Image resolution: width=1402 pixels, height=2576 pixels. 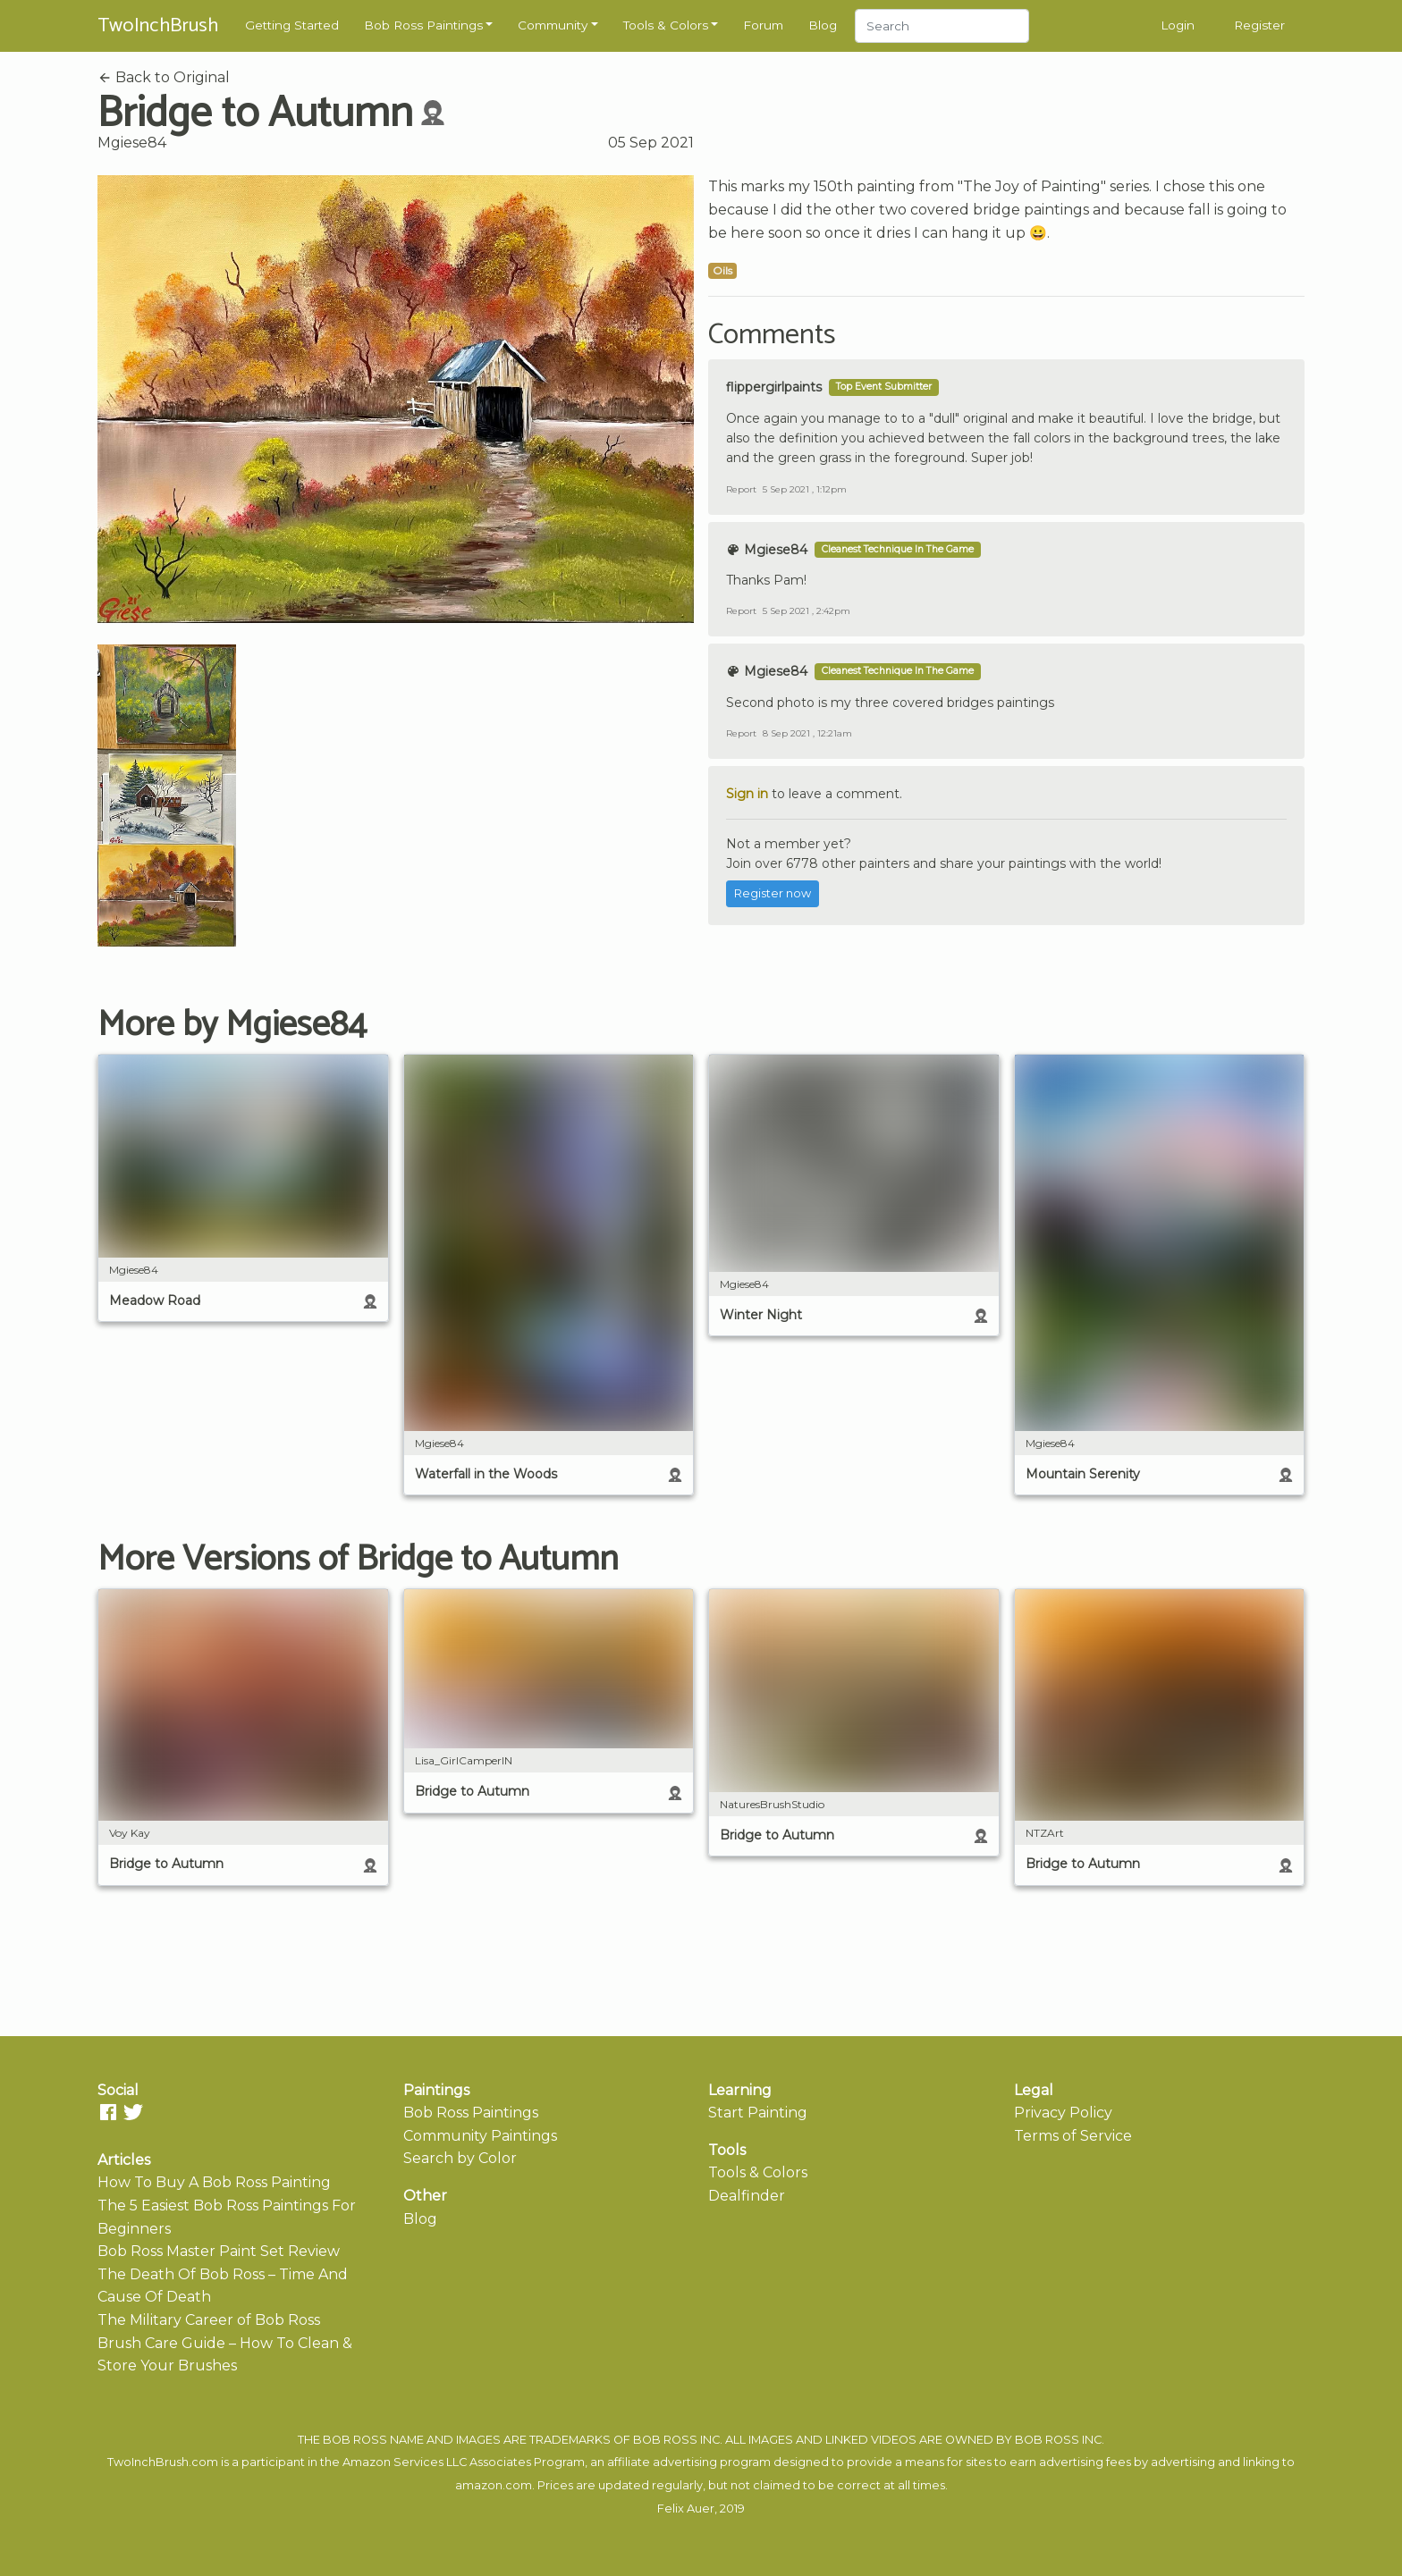 I want to click on flippergirlpaints, so click(x=774, y=387).